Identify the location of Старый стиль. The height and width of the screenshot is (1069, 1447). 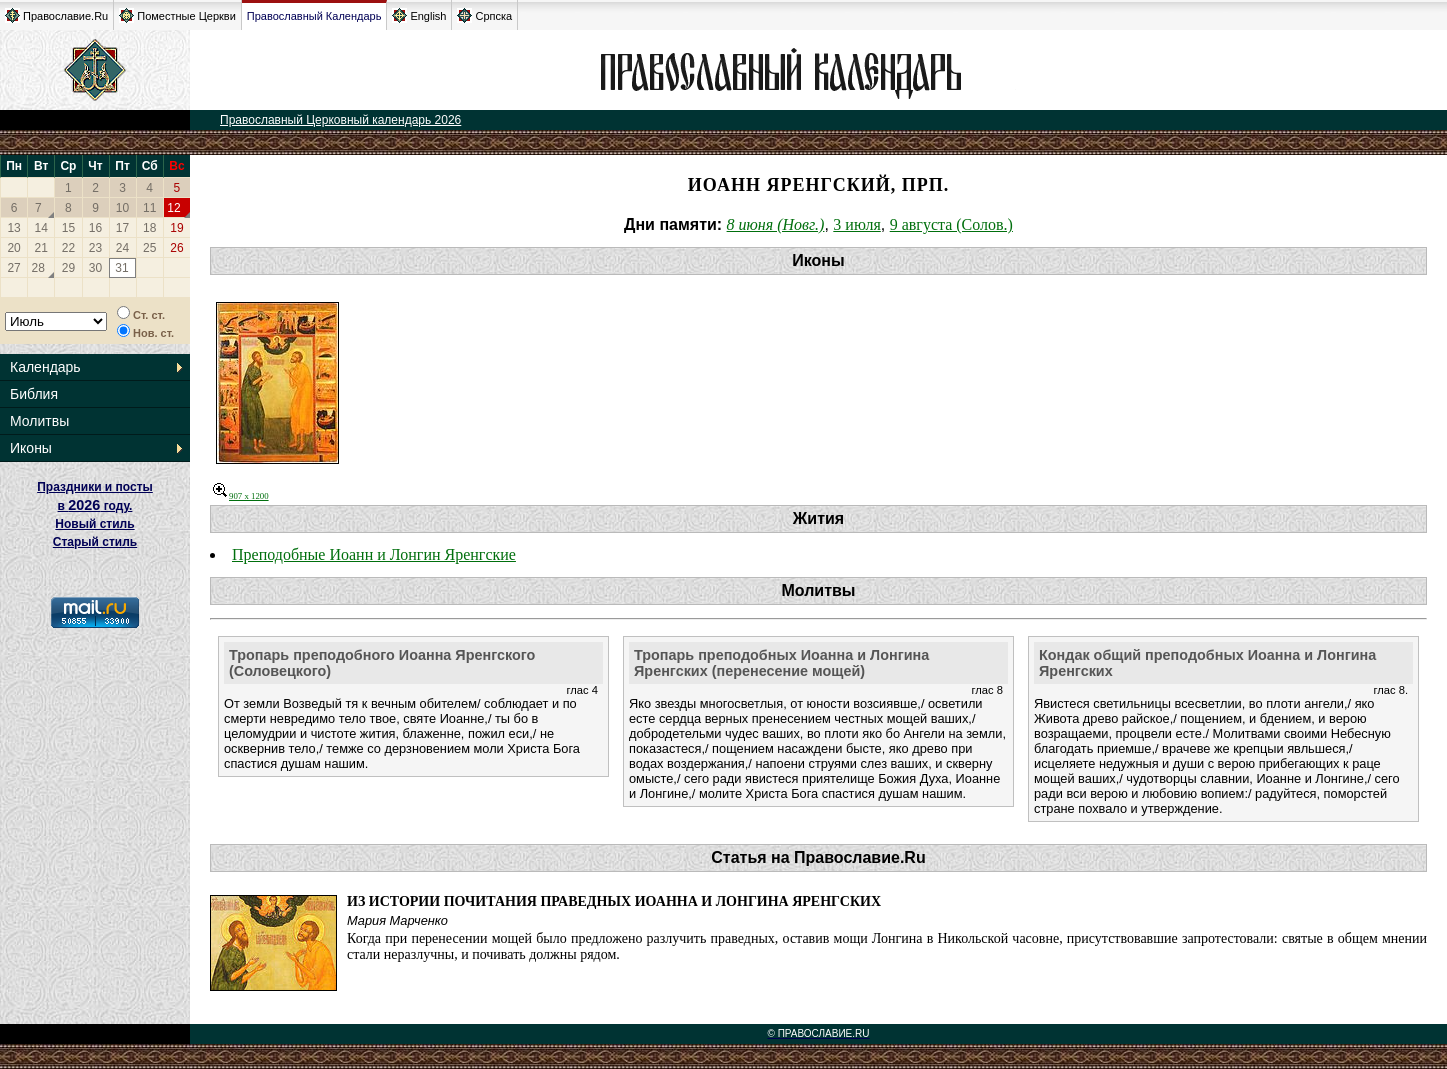
(95, 542).